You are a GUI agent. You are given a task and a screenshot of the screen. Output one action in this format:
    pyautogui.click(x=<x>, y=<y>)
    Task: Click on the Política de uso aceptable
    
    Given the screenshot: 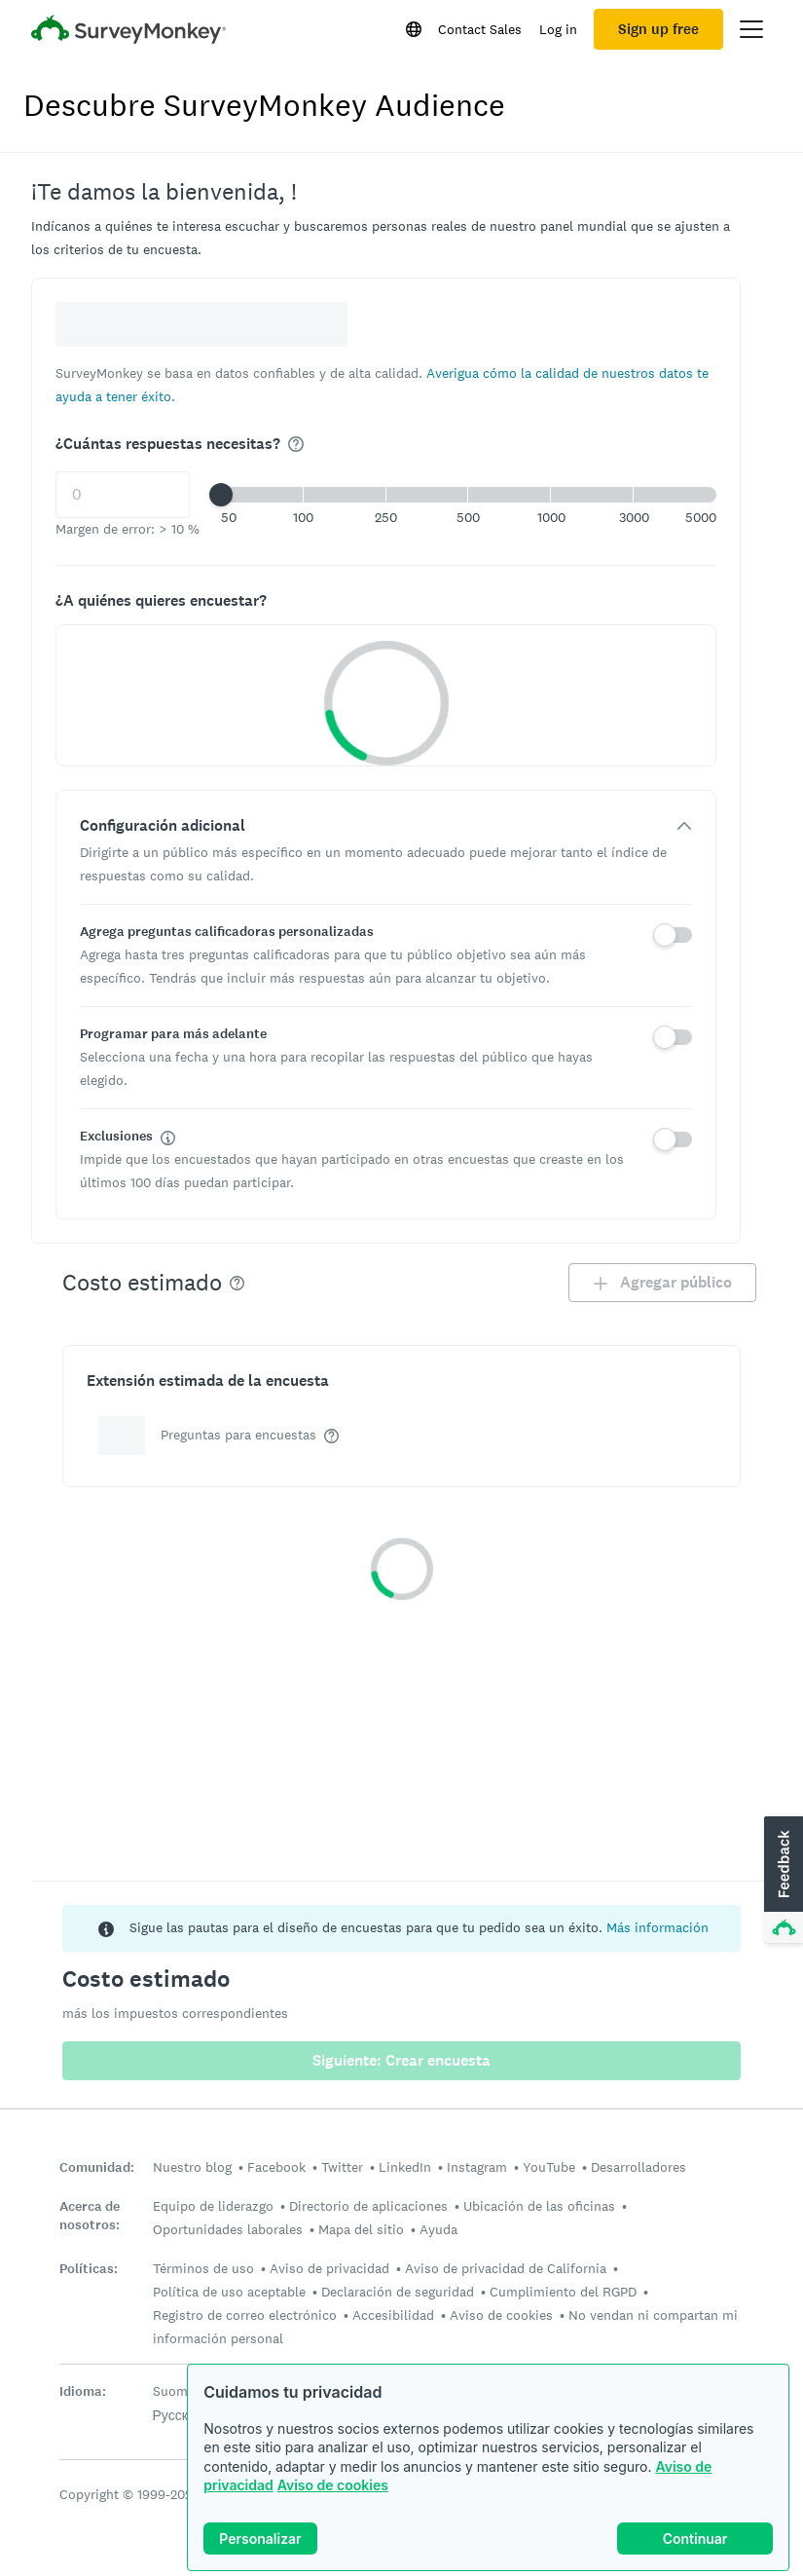 What is the action you would take?
    pyautogui.click(x=229, y=2291)
    